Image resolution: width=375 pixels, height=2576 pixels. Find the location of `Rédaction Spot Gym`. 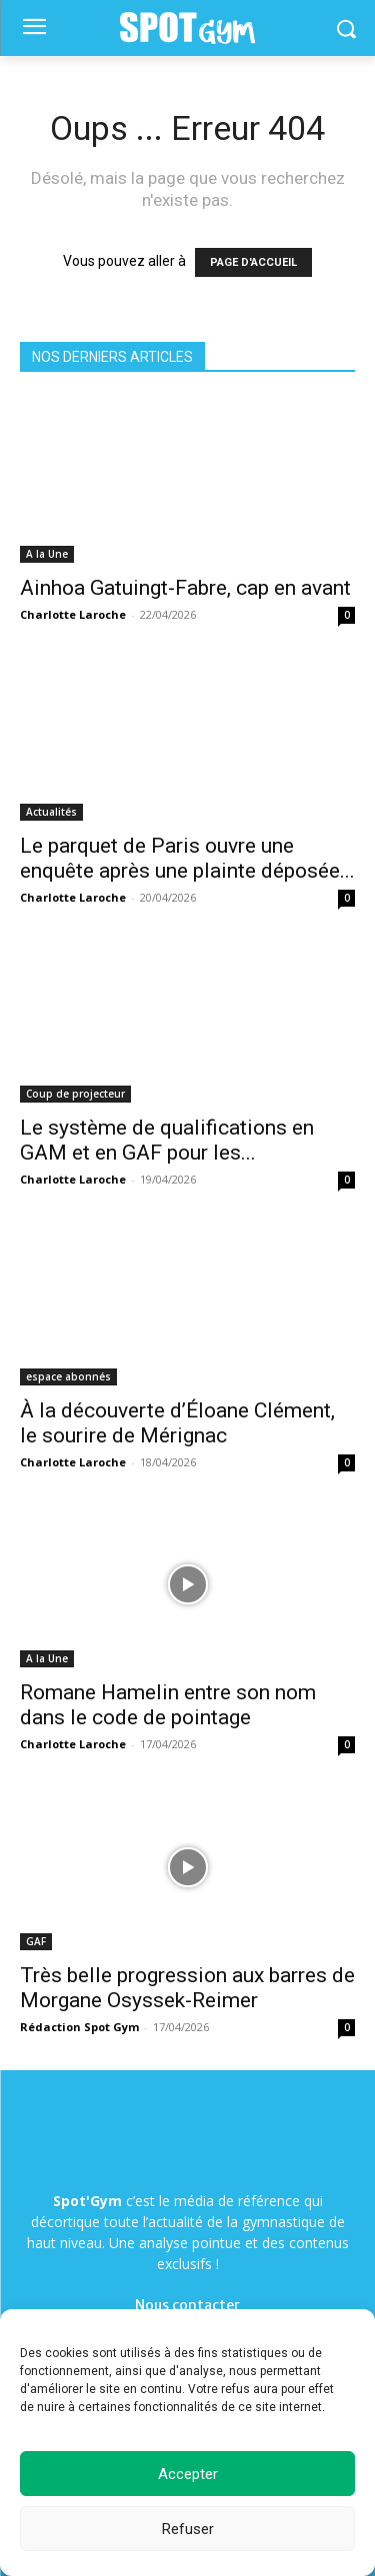

Rédaction Spot Gym is located at coordinates (79, 2026).